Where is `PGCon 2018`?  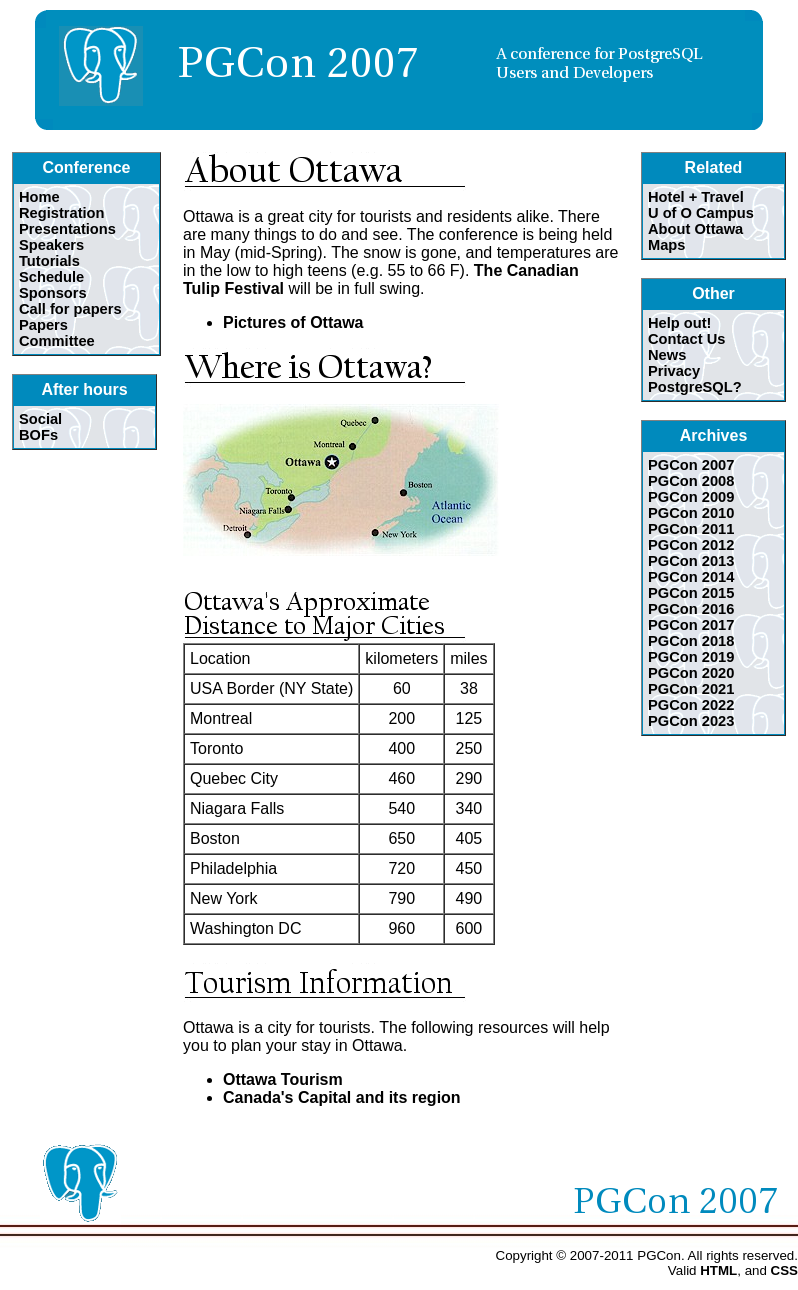
PGCon 2018 is located at coordinates (691, 641).